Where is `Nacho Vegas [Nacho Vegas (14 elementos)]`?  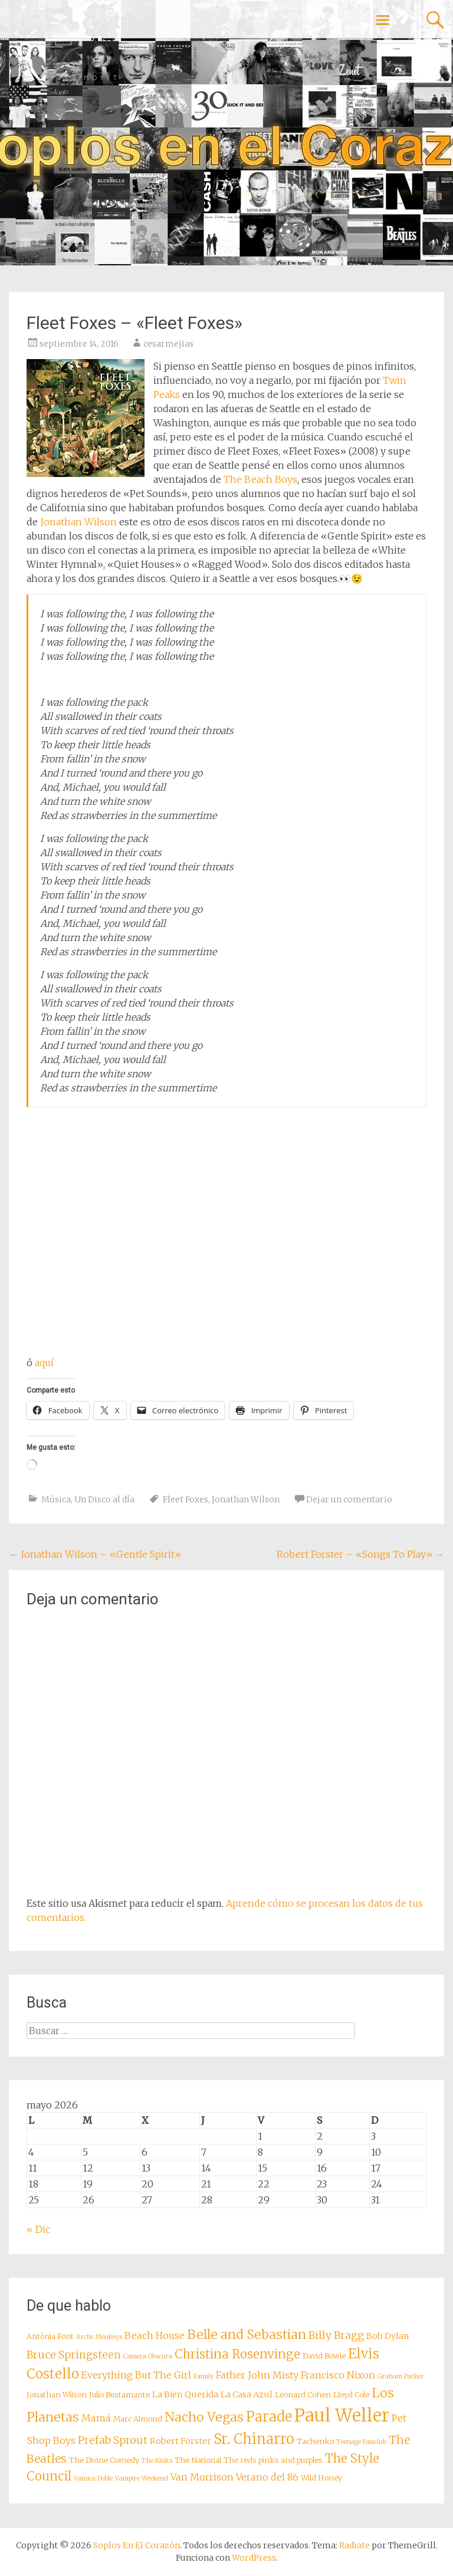 Nacho Vegas [Nacho Vegas (14 elementos)] is located at coordinates (204, 2417).